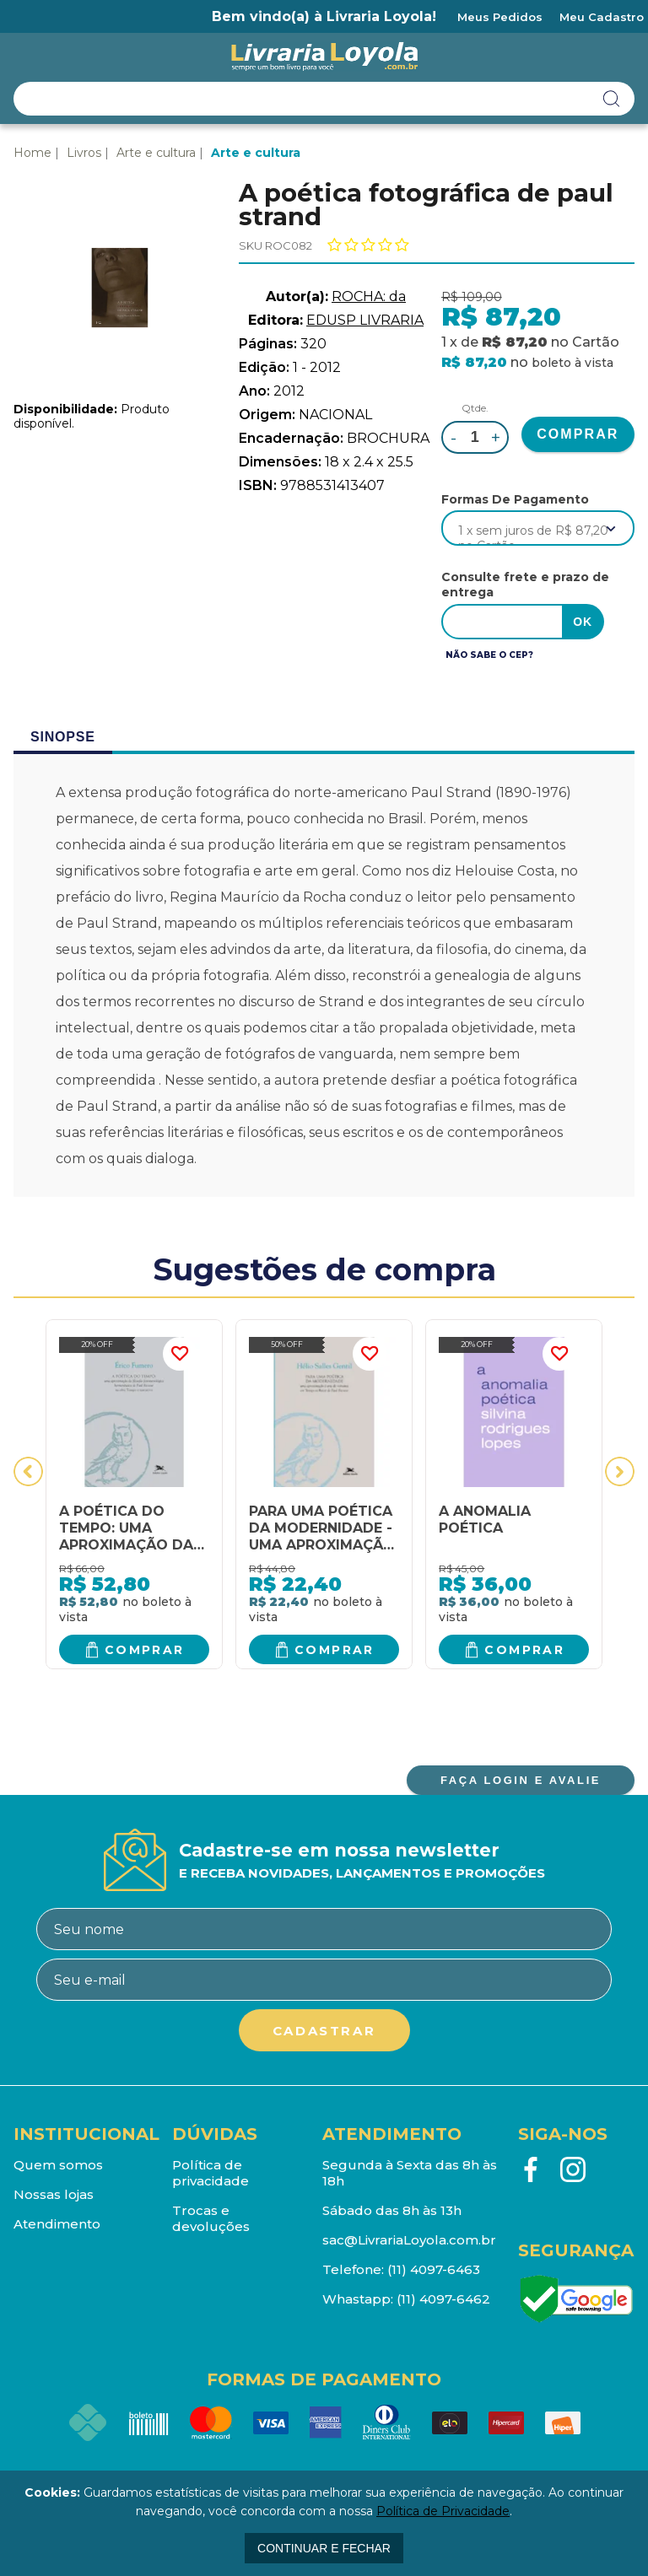 Image resolution: width=648 pixels, height=2576 pixels. What do you see at coordinates (433, 2269) in the screenshot?
I see `(11) 4097-6463` at bounding box center [433, 2269].